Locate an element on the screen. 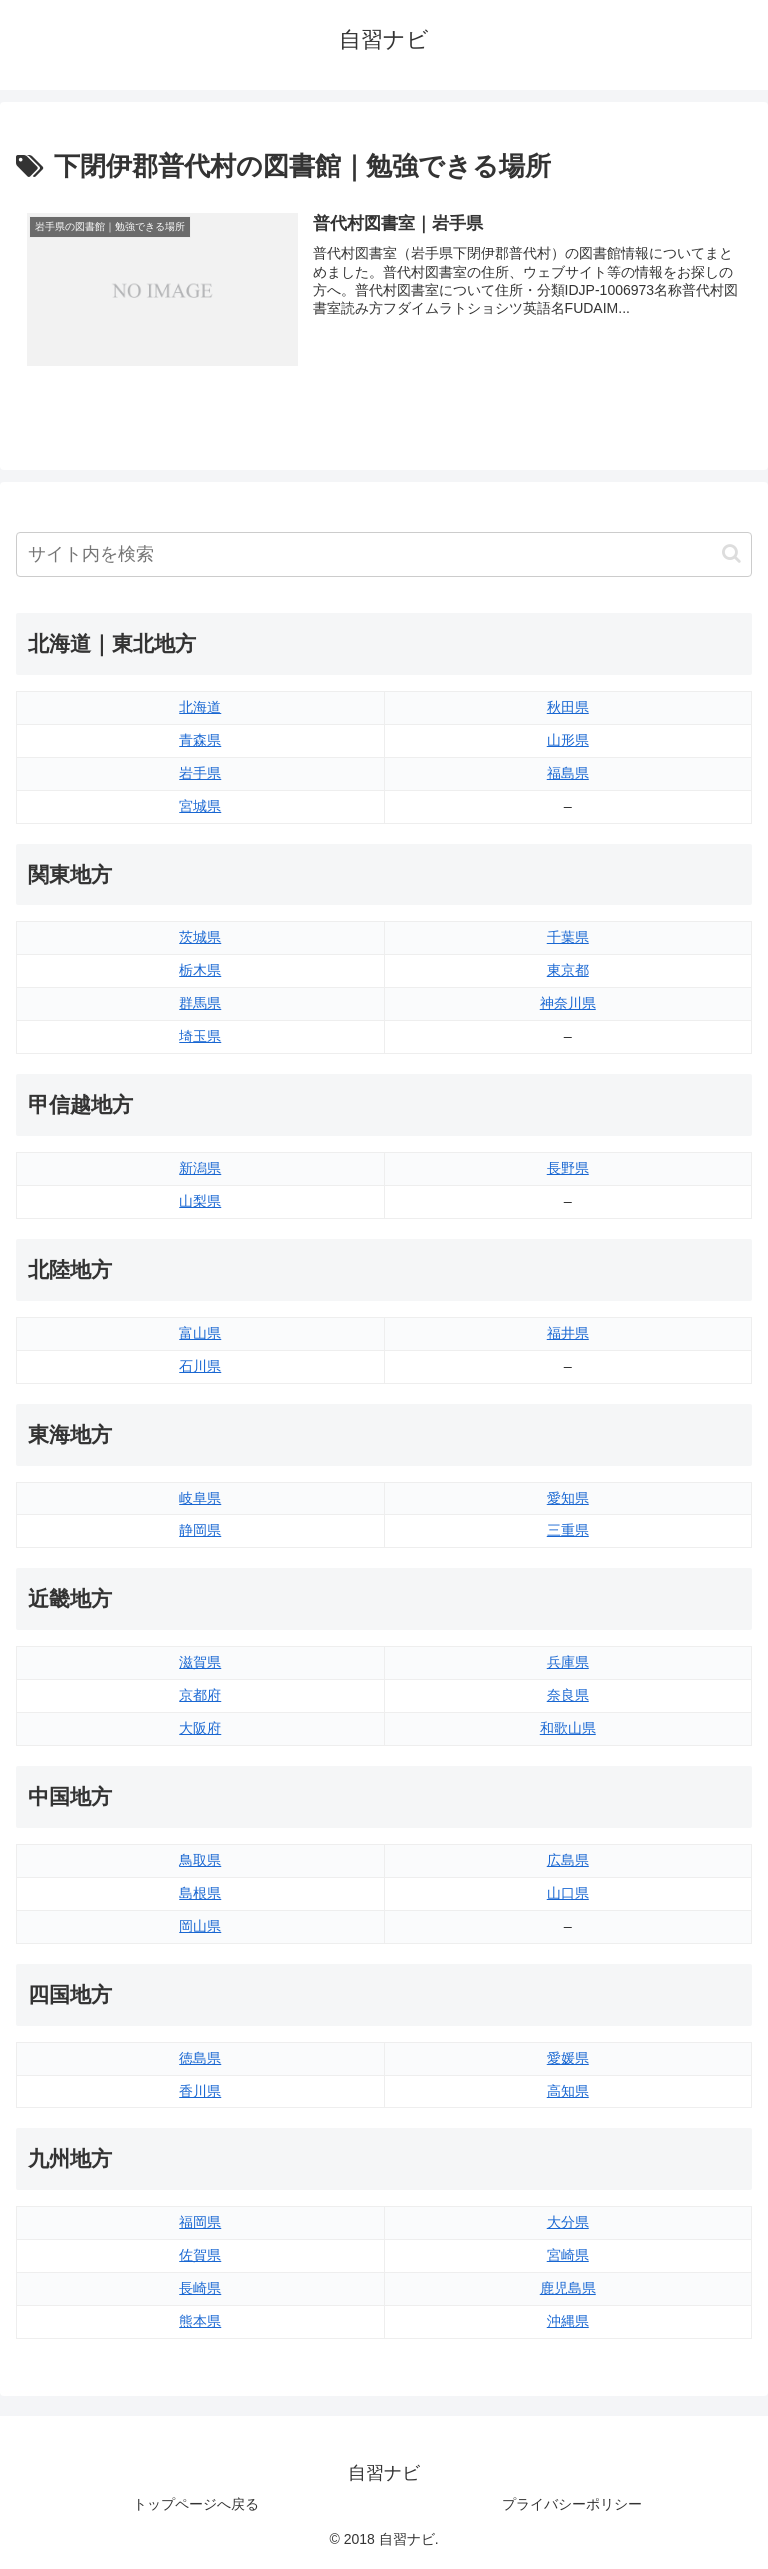 The image size is (768, 2569). 島根県 is located at coordinates (200, 1893).